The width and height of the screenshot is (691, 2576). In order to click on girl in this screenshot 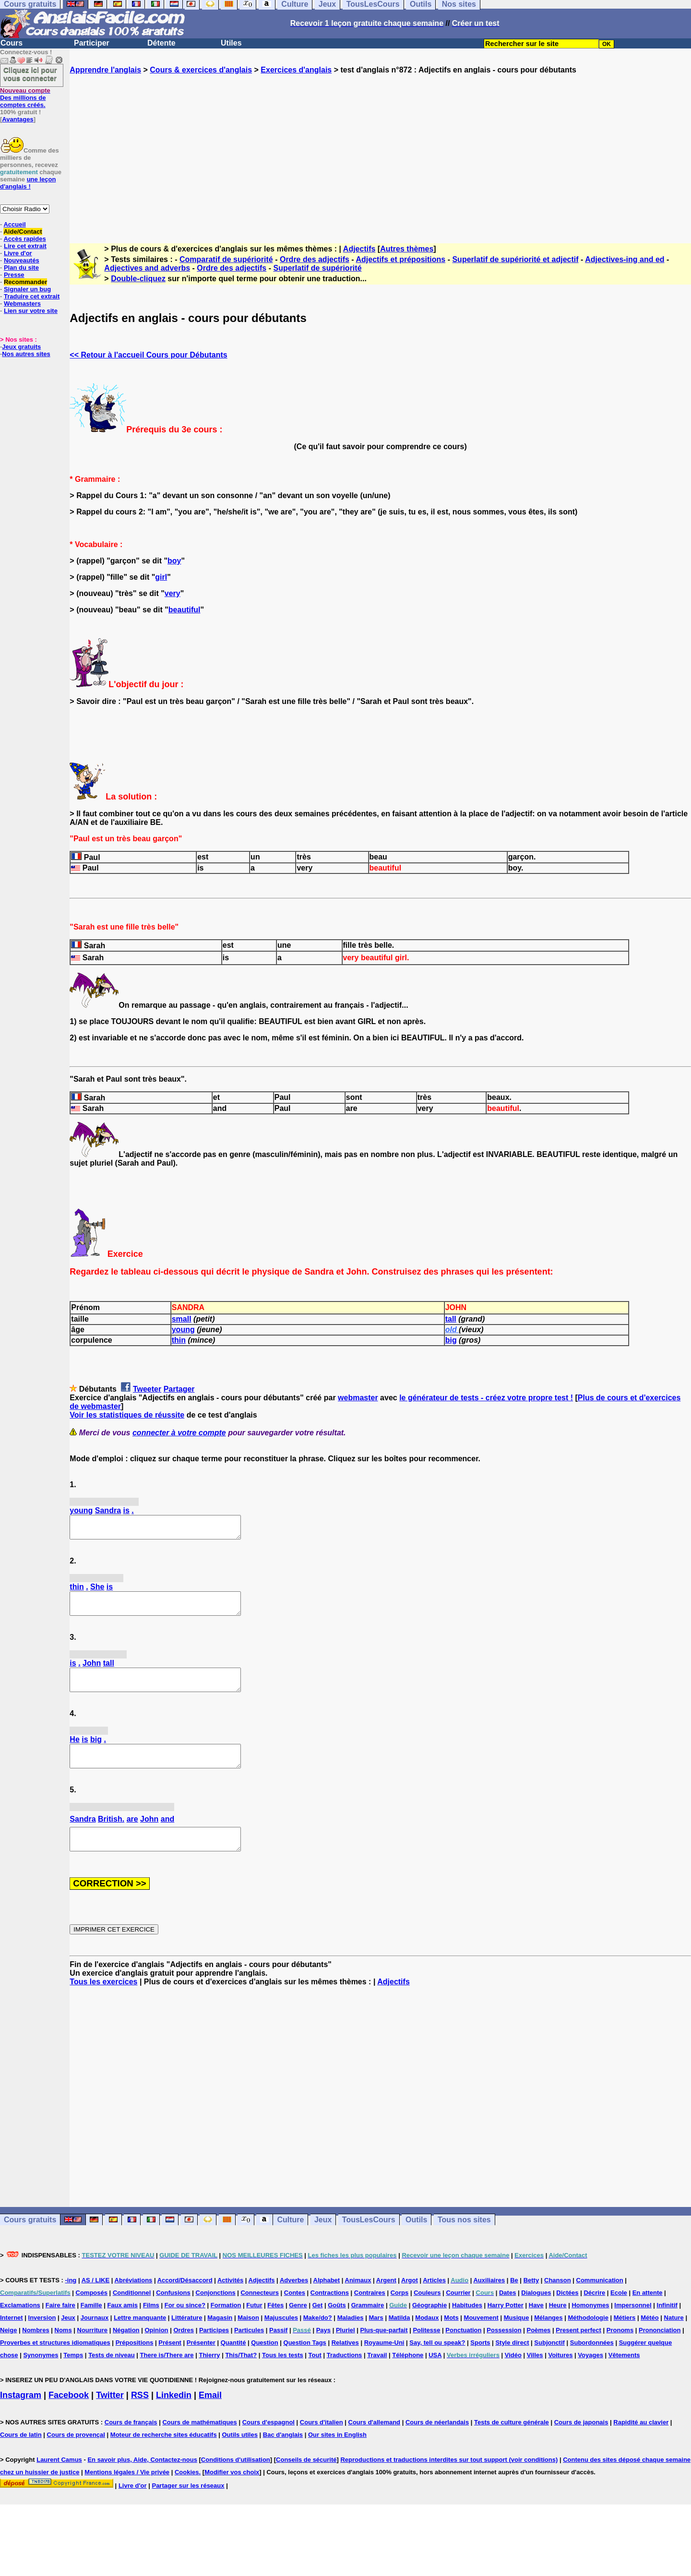, I will do `click(161, 577)`.